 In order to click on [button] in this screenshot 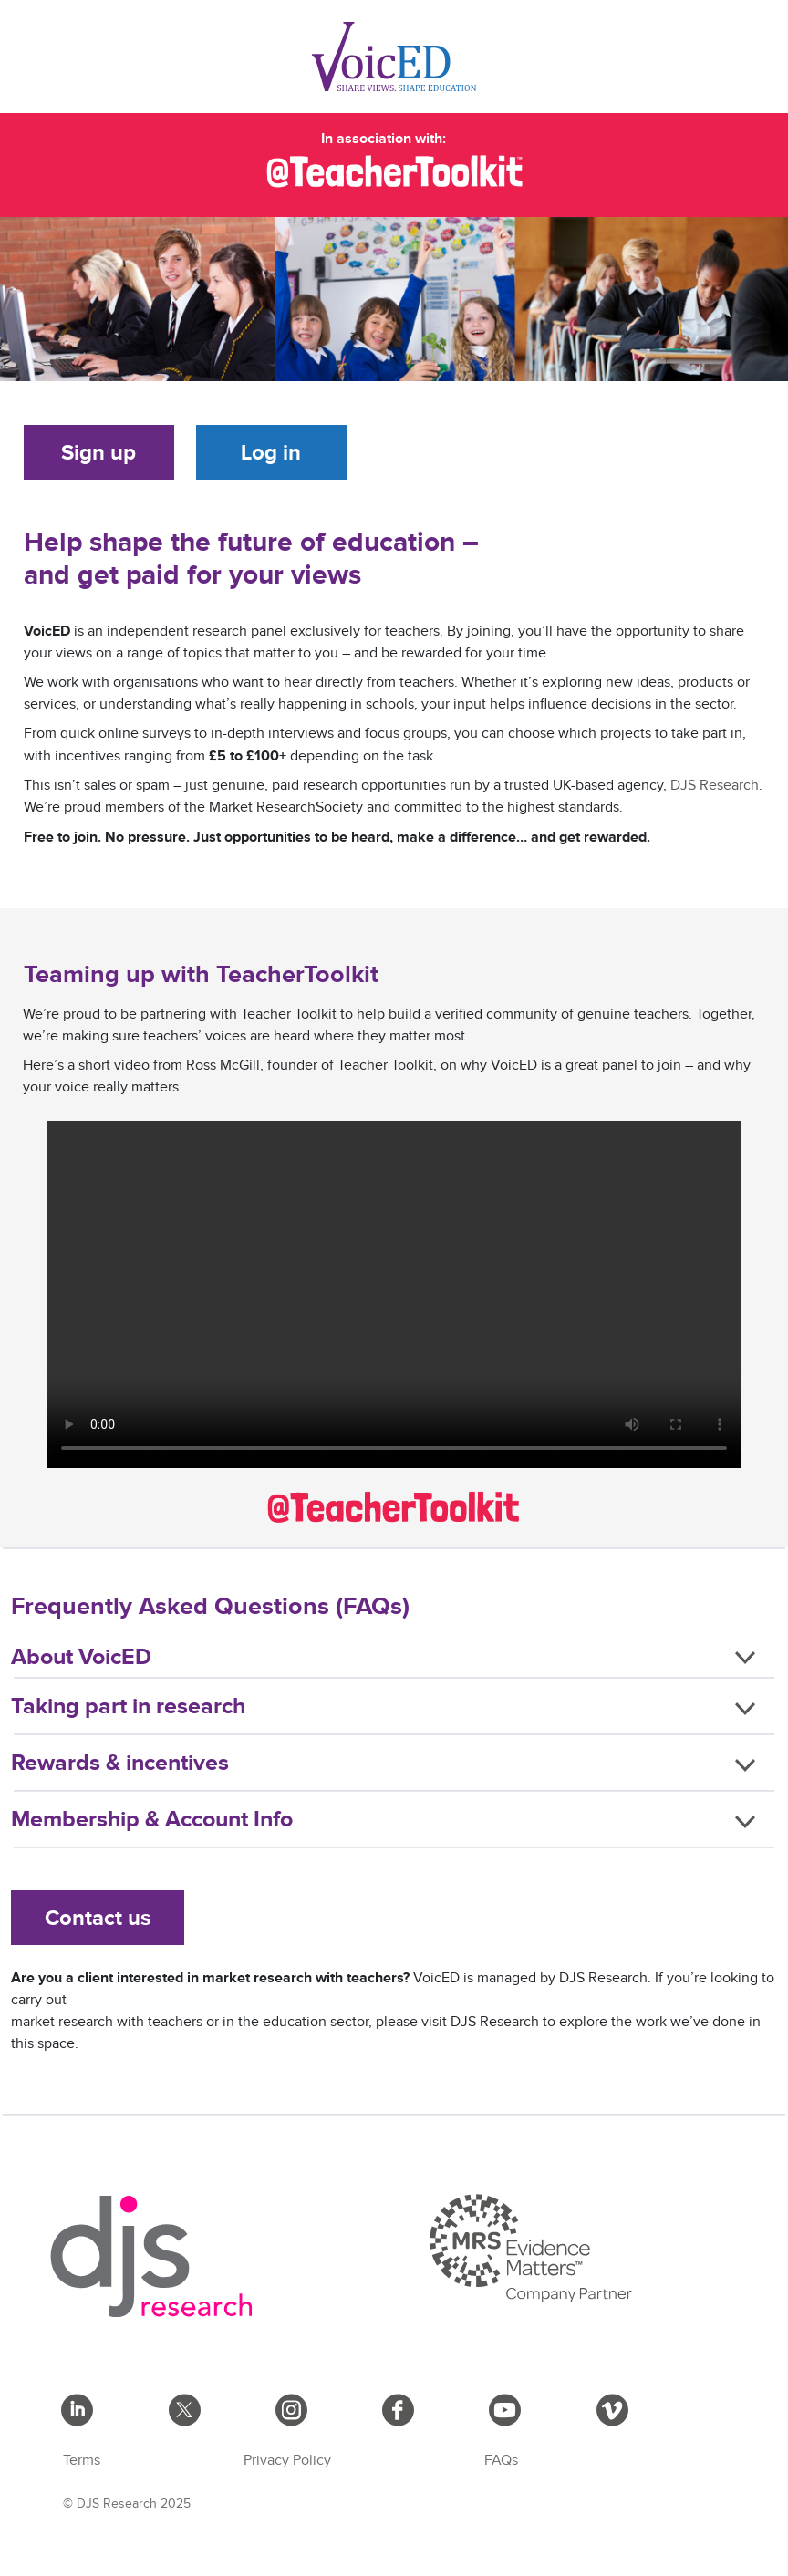, I will do `click(394, 1659)`.